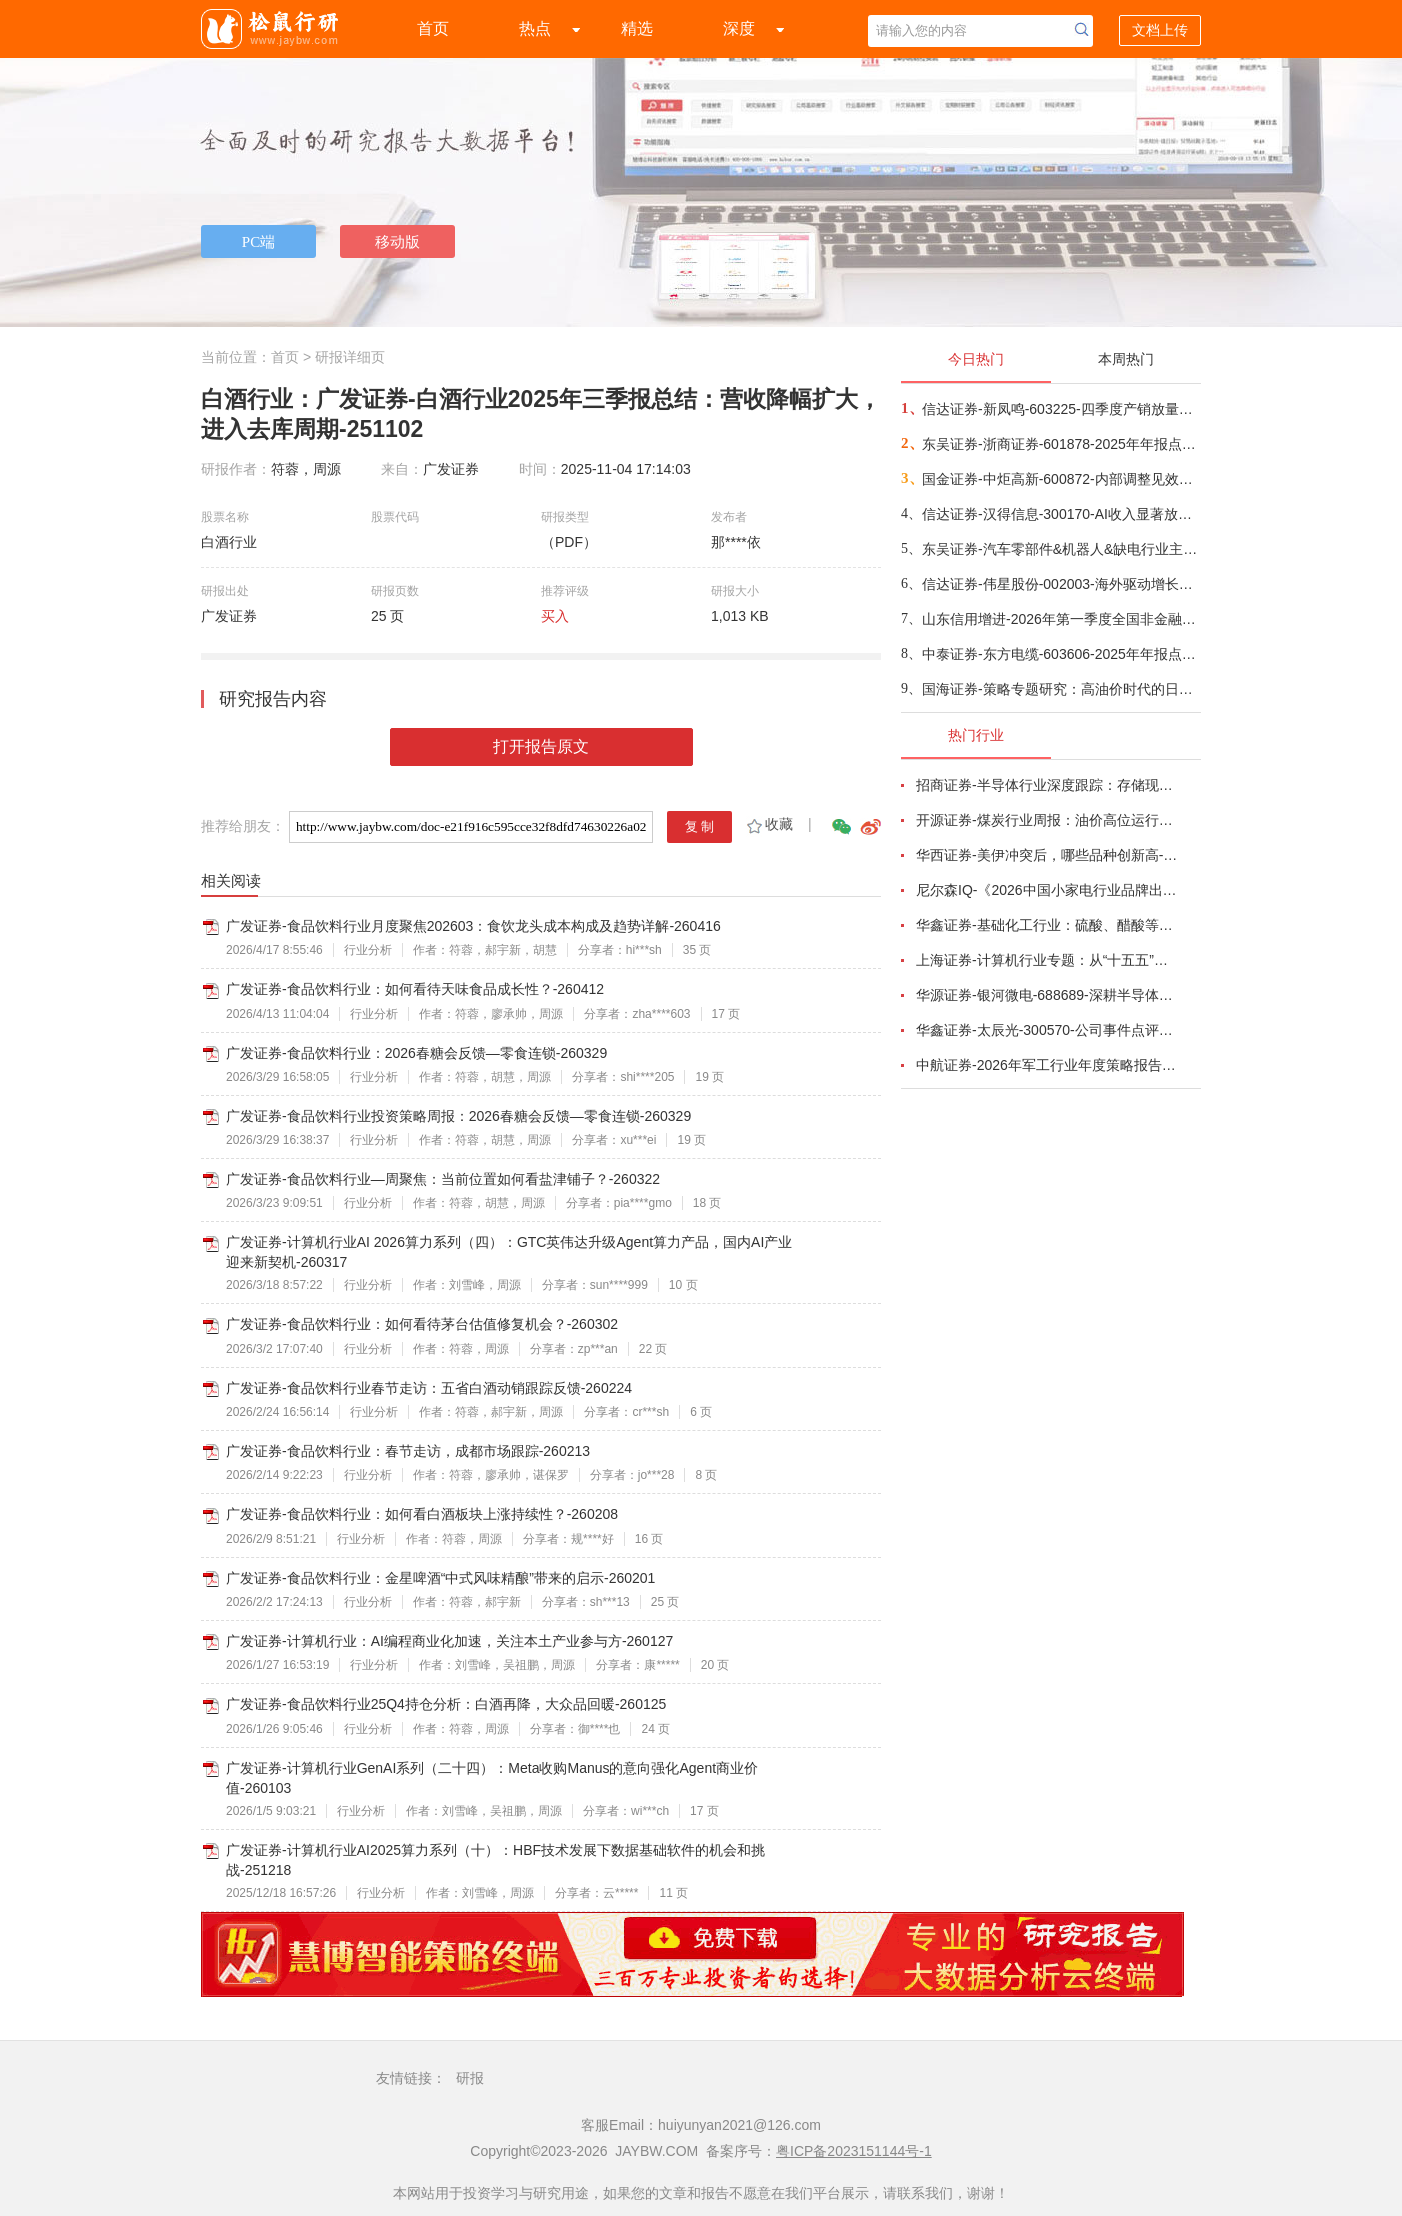 The height and width of the screenshot is (2216, 1402). What do you see at coordinates (422, 1514) in the screenshot?
I see `广发证券-食品饮料行业：如何看白酒板块上涨持续性？-260208` at bounding box center [422, 1514].